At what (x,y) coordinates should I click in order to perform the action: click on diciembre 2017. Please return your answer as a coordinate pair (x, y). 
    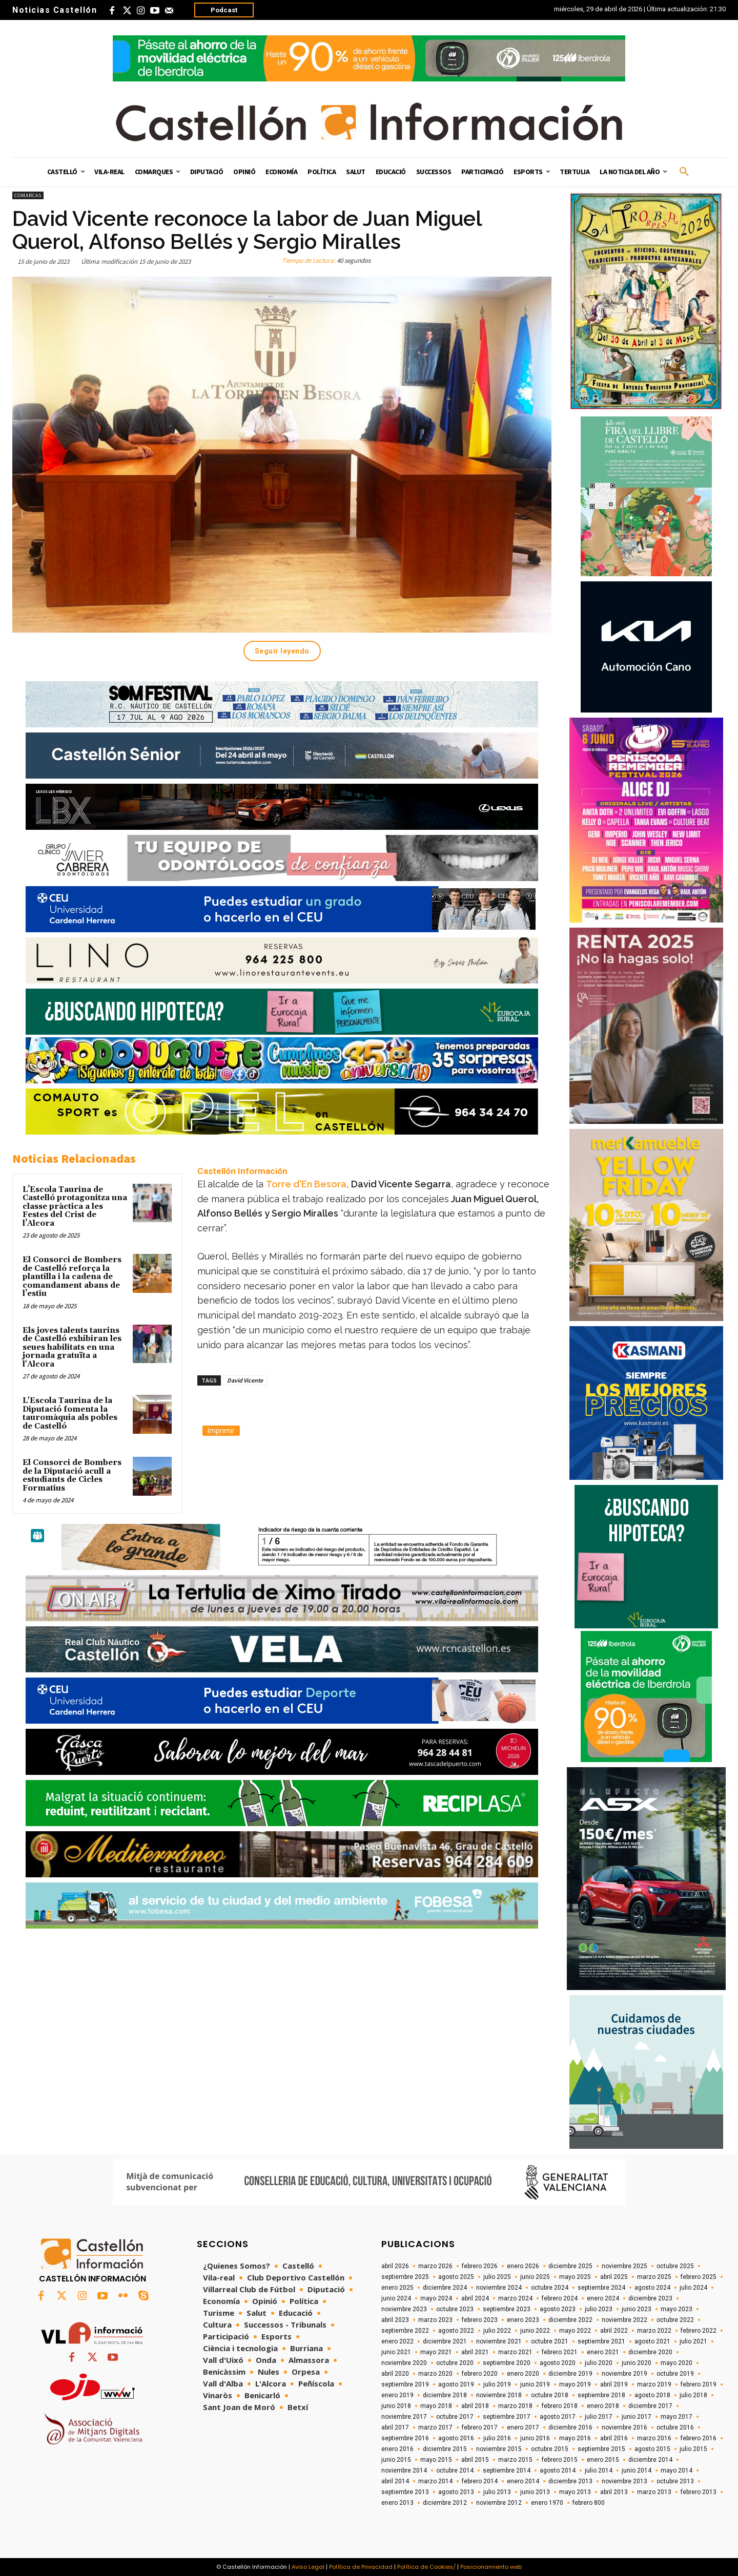
    Looking at the image, I should click on (650, 2406).